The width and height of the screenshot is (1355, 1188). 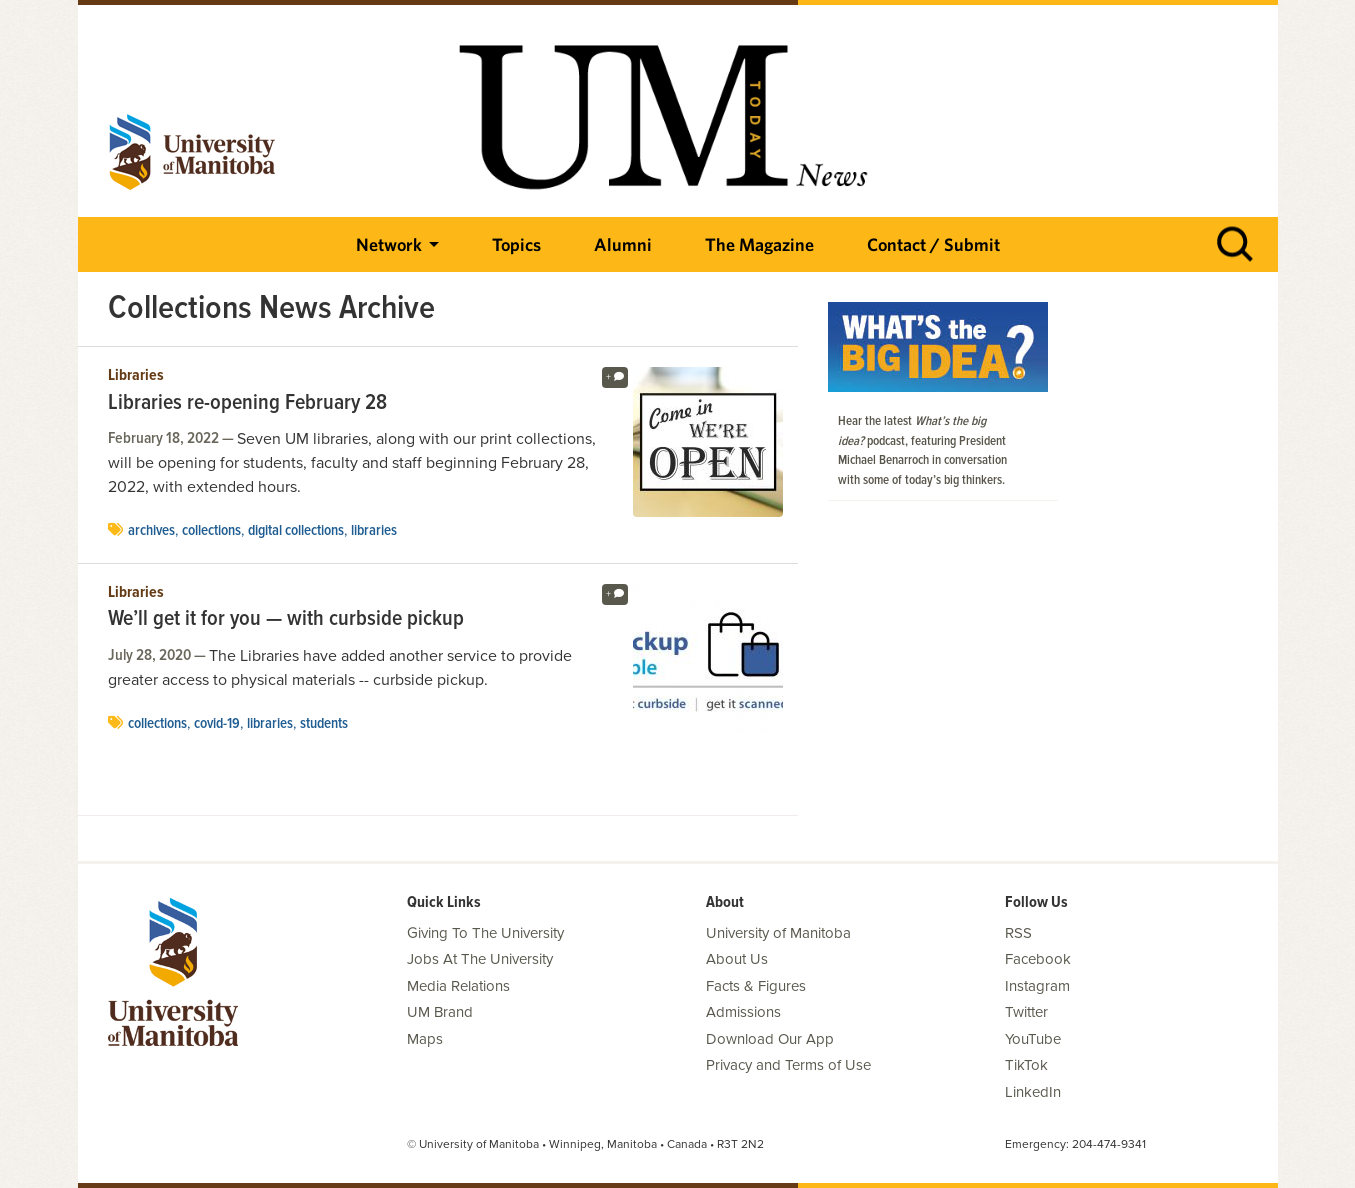 What do you see at coordinates (1038, 959) in the screenshot?
I see `Facebook` at bounding box center [1038, 959].